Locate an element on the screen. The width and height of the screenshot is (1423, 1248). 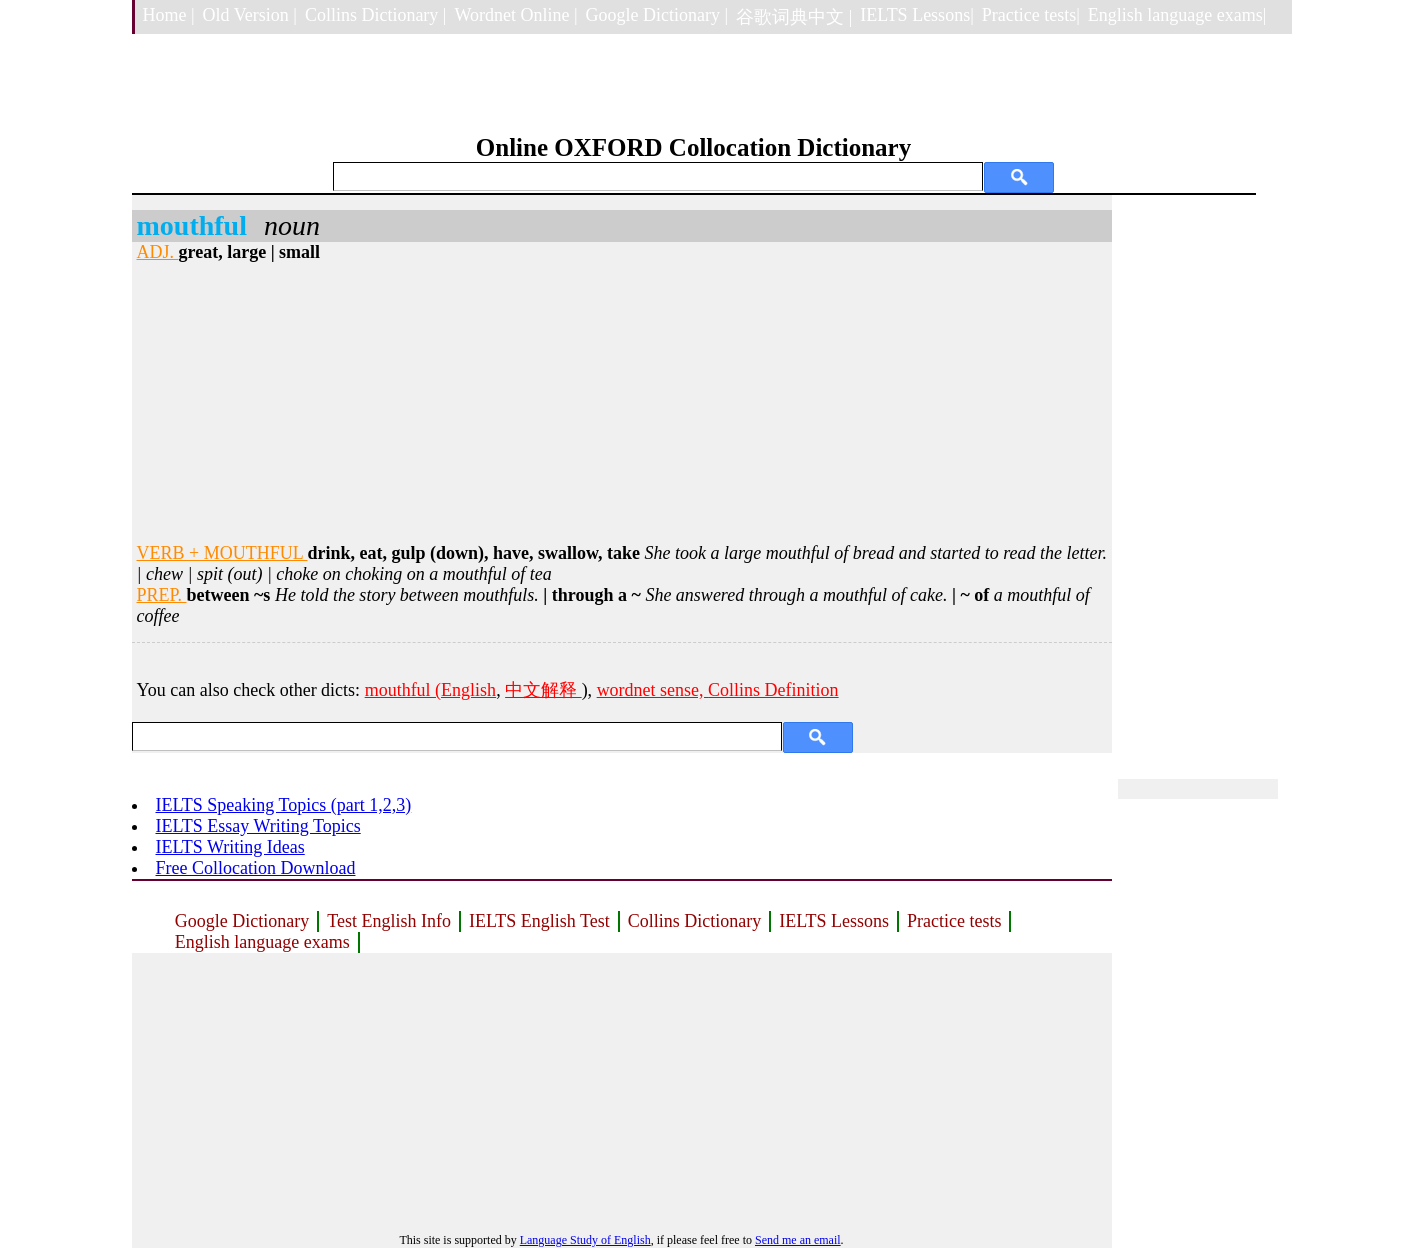
[Advertisement] is located at coordinates (622, 403).